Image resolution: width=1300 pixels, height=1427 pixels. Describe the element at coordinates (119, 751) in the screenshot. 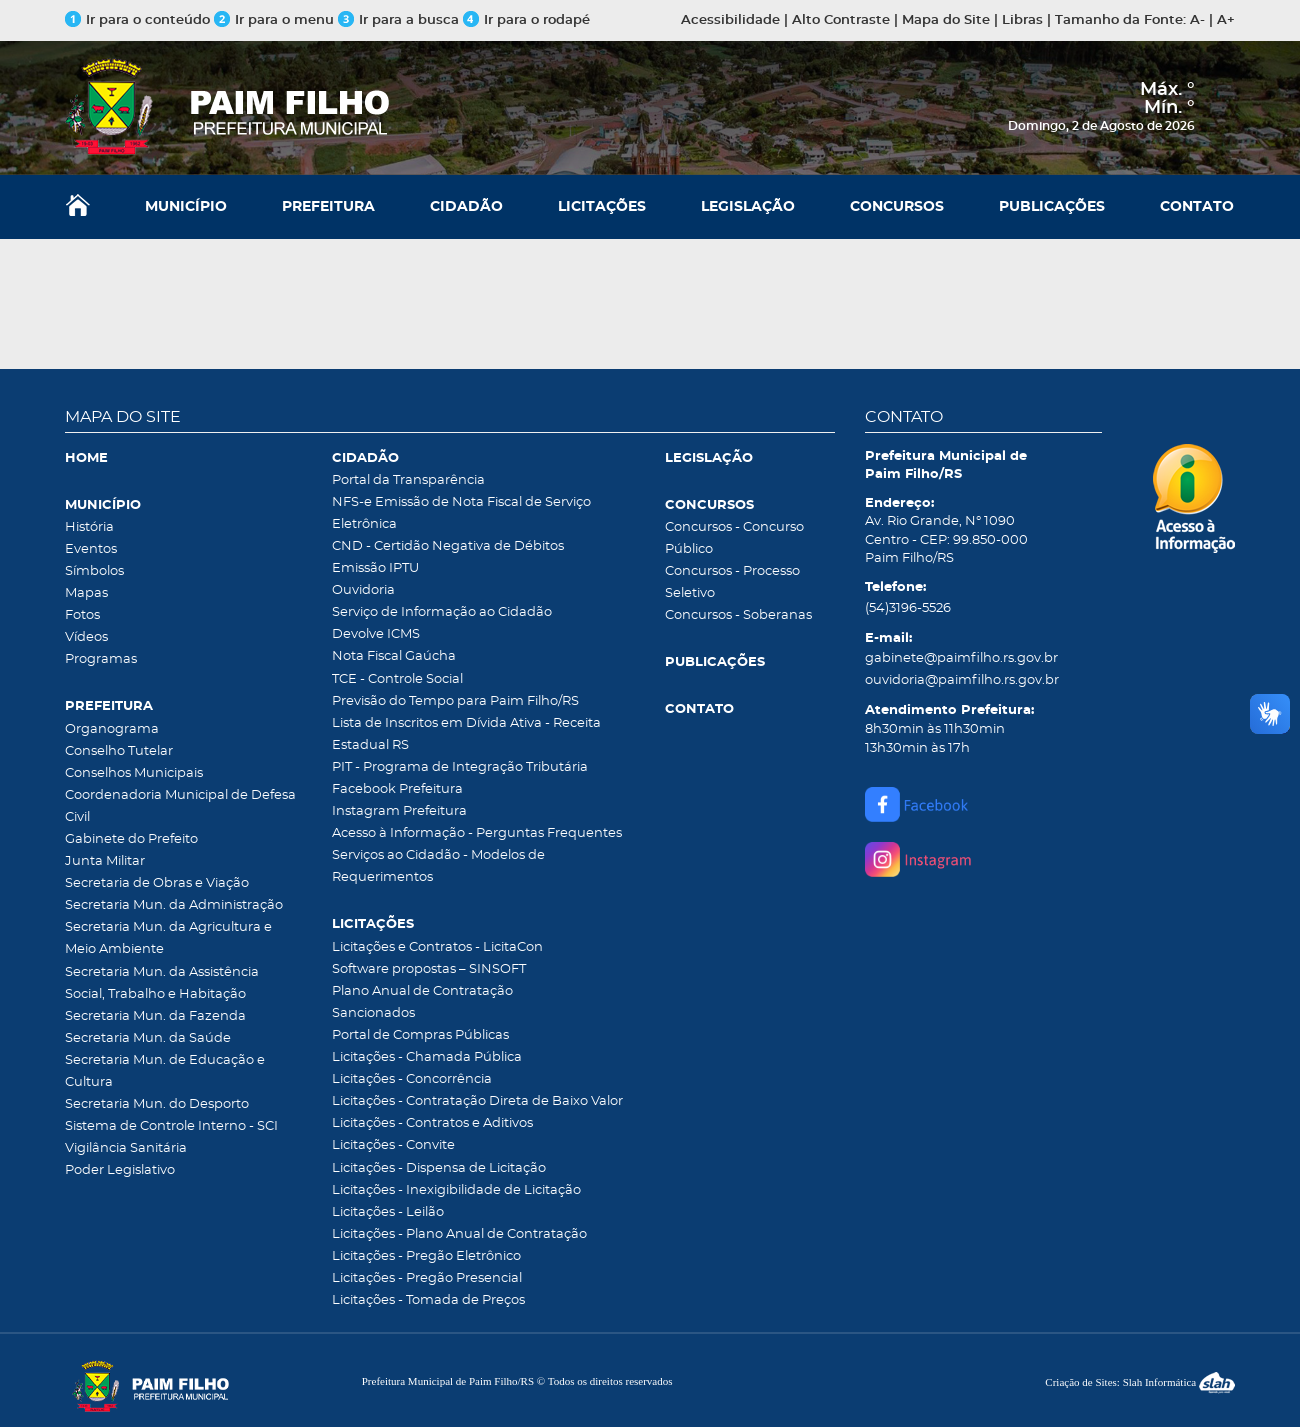

I see `Conselho Tutelar` at that location.